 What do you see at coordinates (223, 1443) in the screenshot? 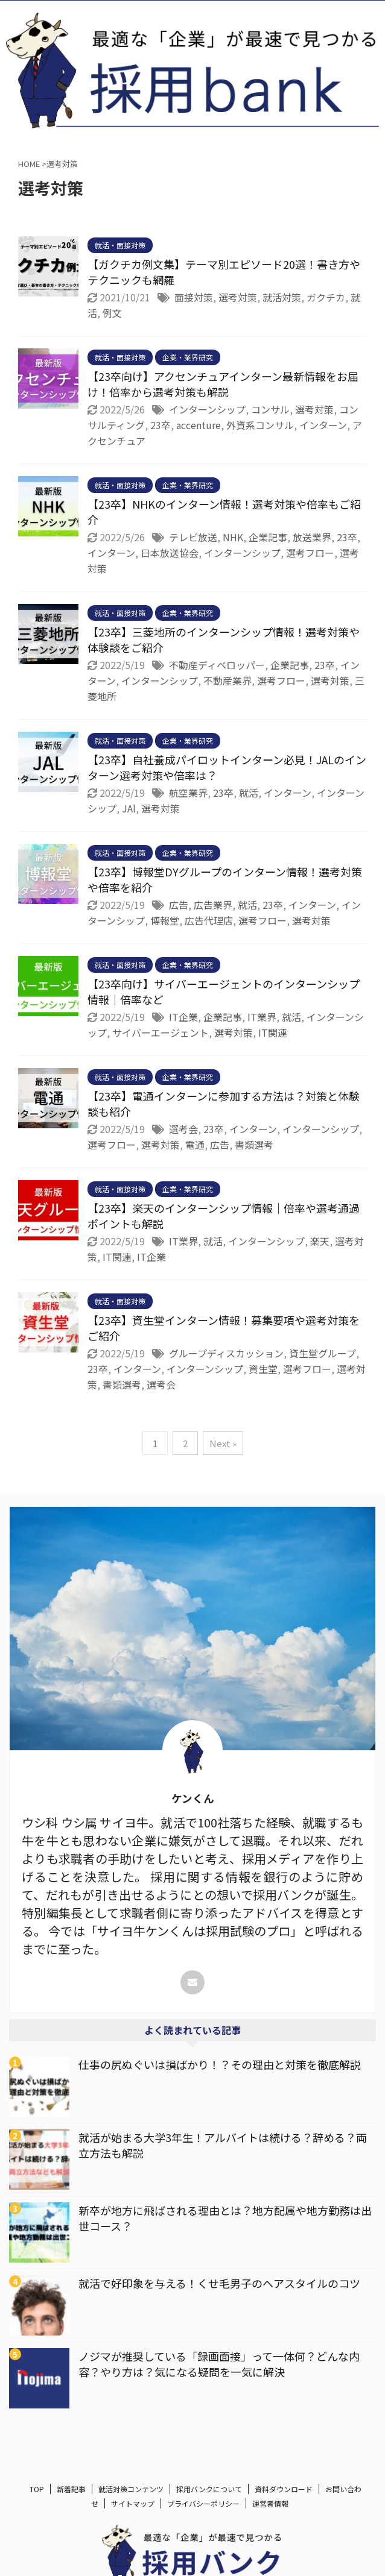
I see `Next »` at bounding box center [223, 1443].